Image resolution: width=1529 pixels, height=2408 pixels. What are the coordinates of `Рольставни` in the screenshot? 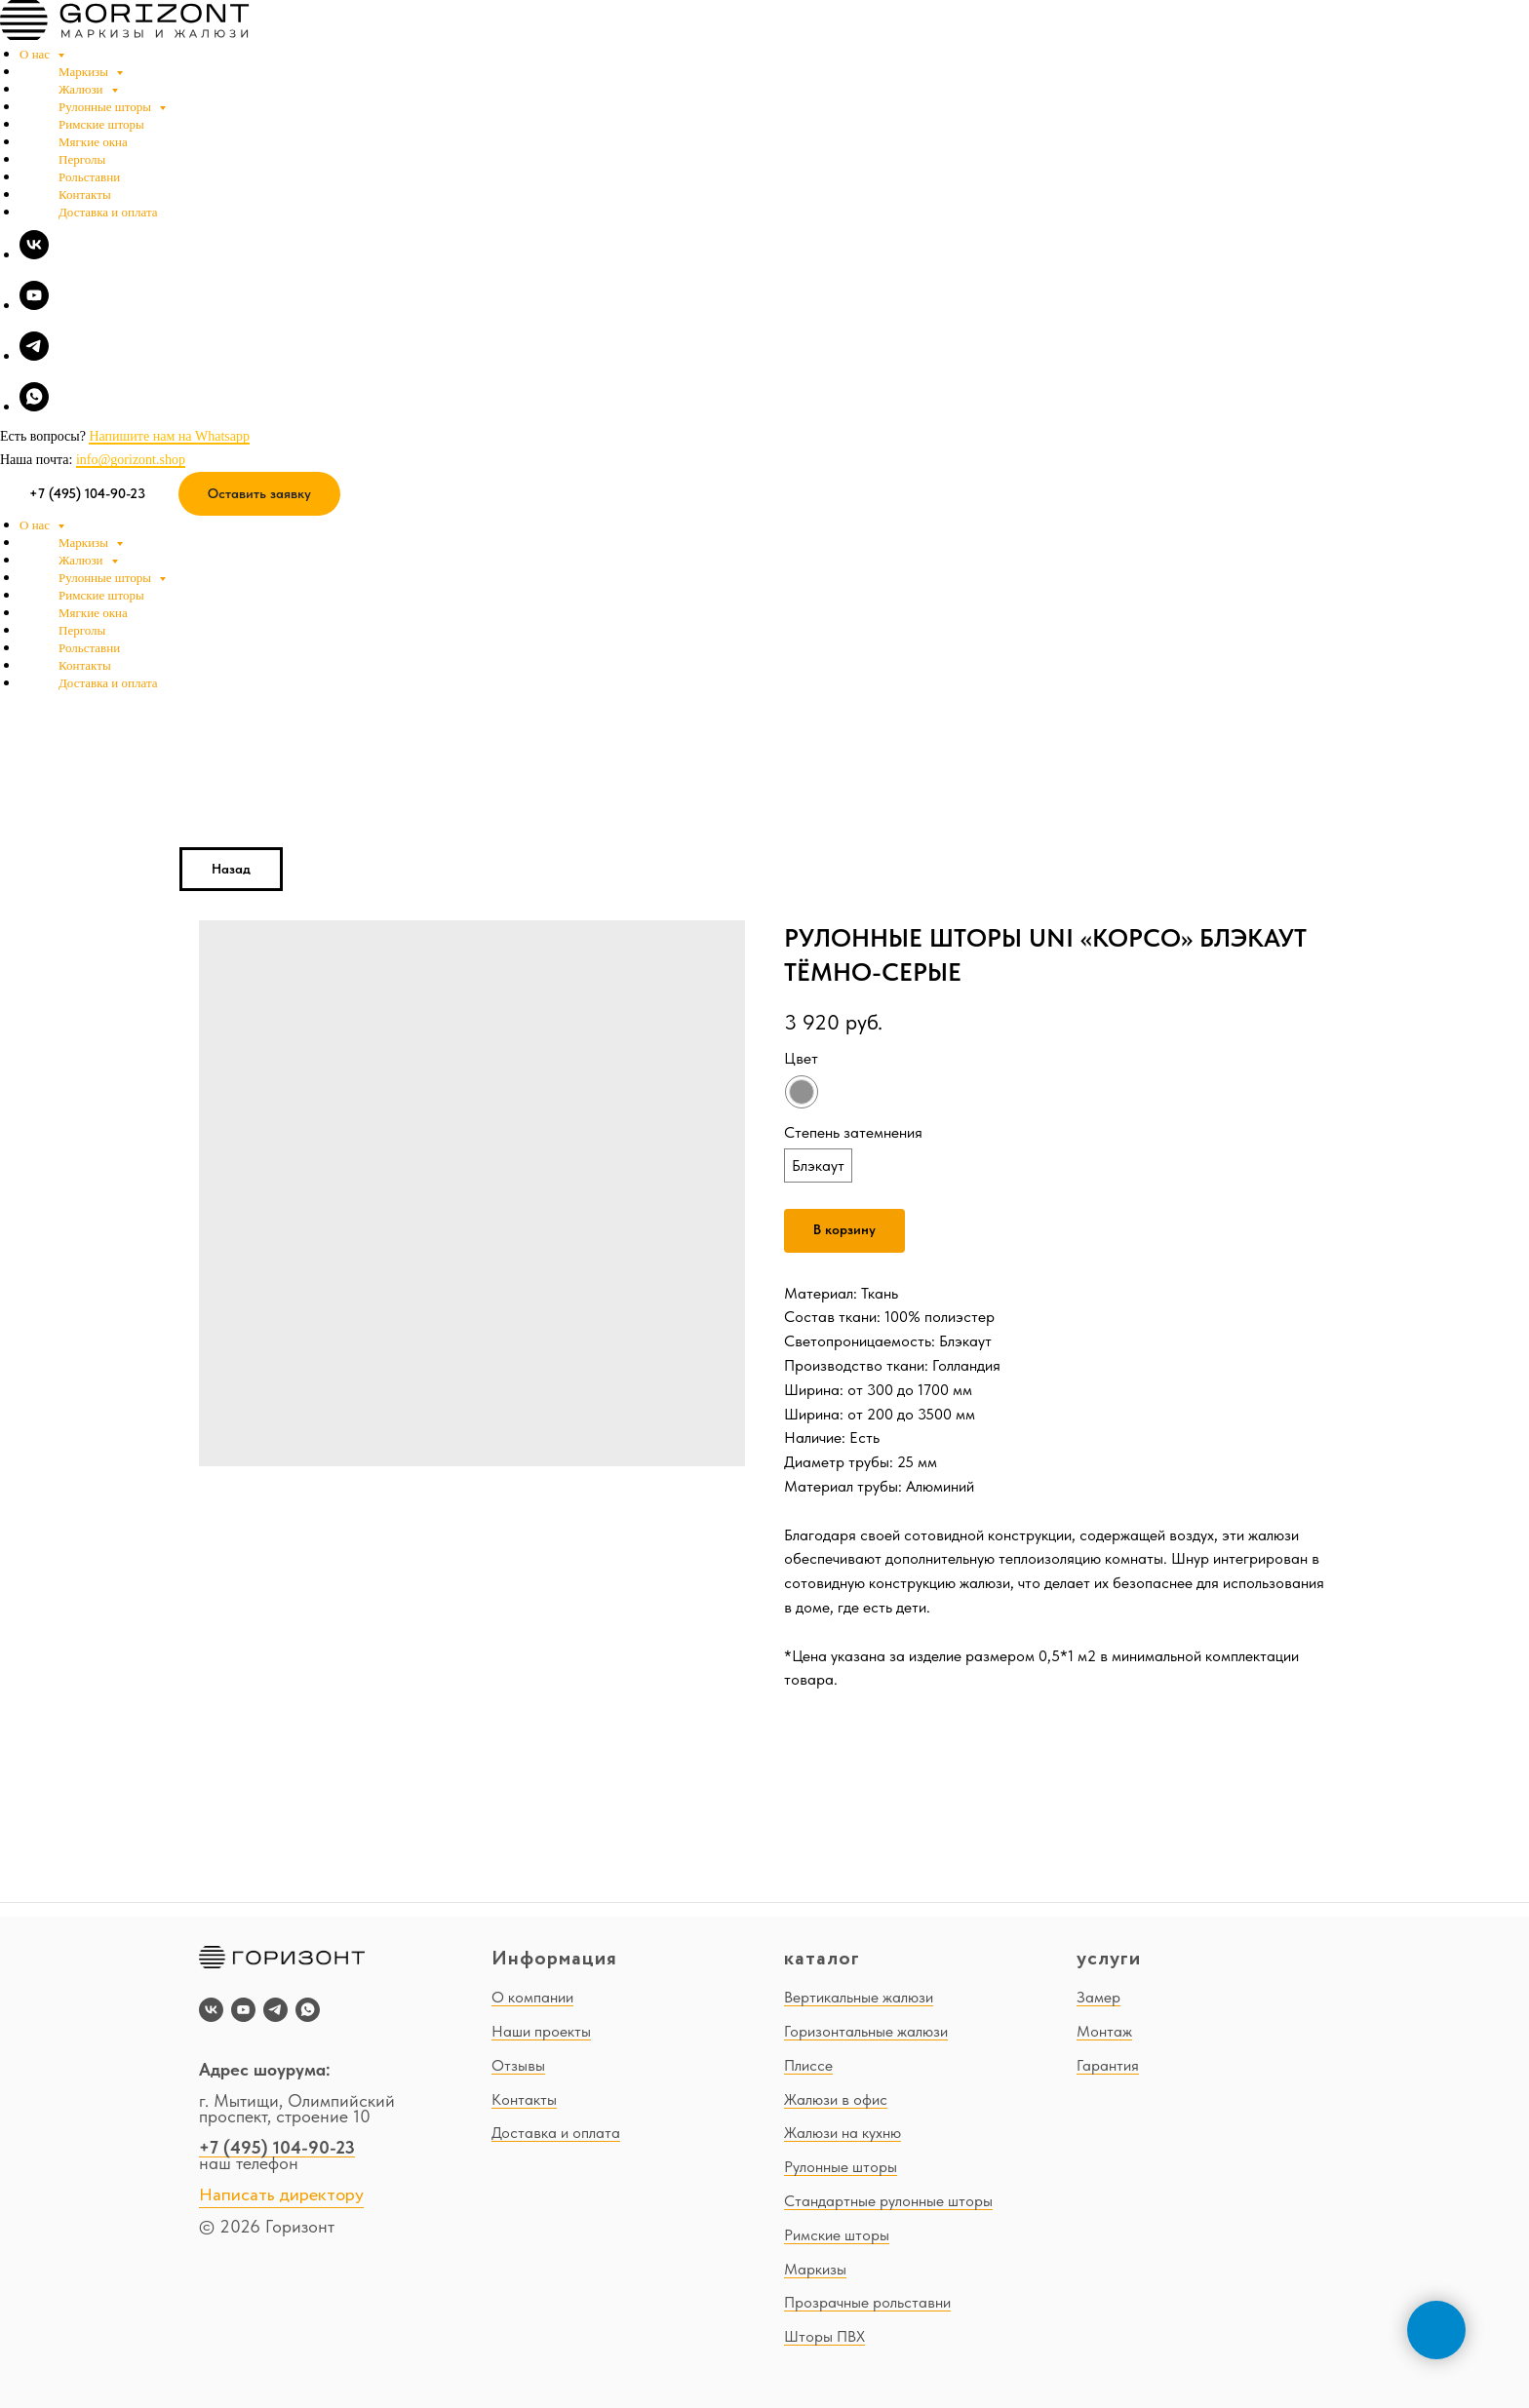 It's located at (89, 177).